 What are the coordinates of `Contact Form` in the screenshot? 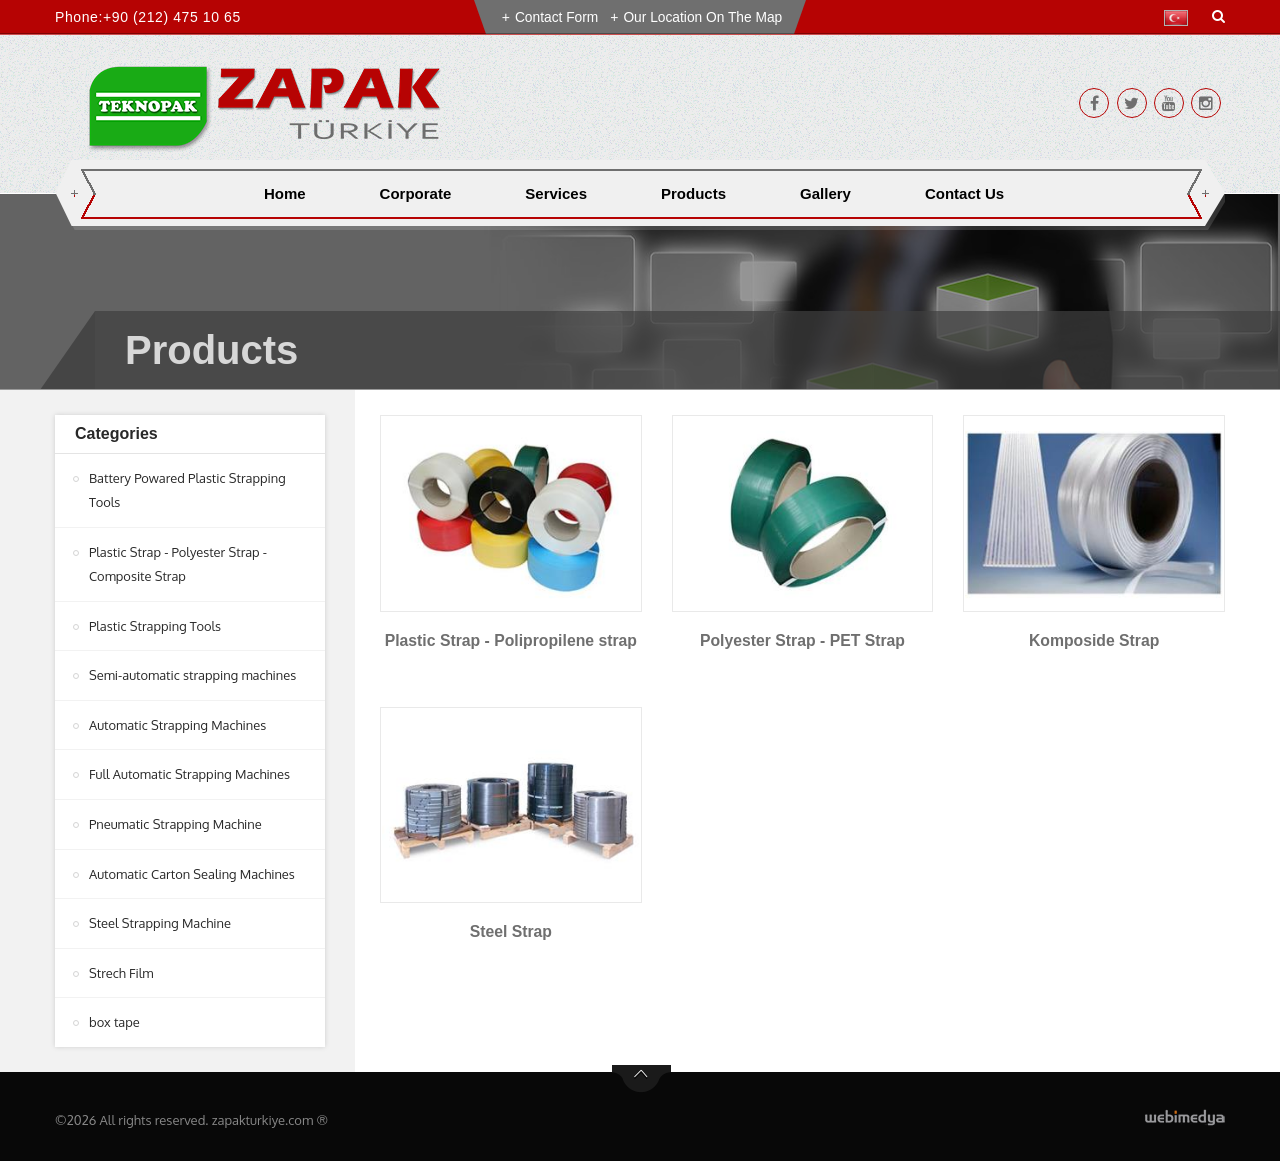 It's located at (555, 17).